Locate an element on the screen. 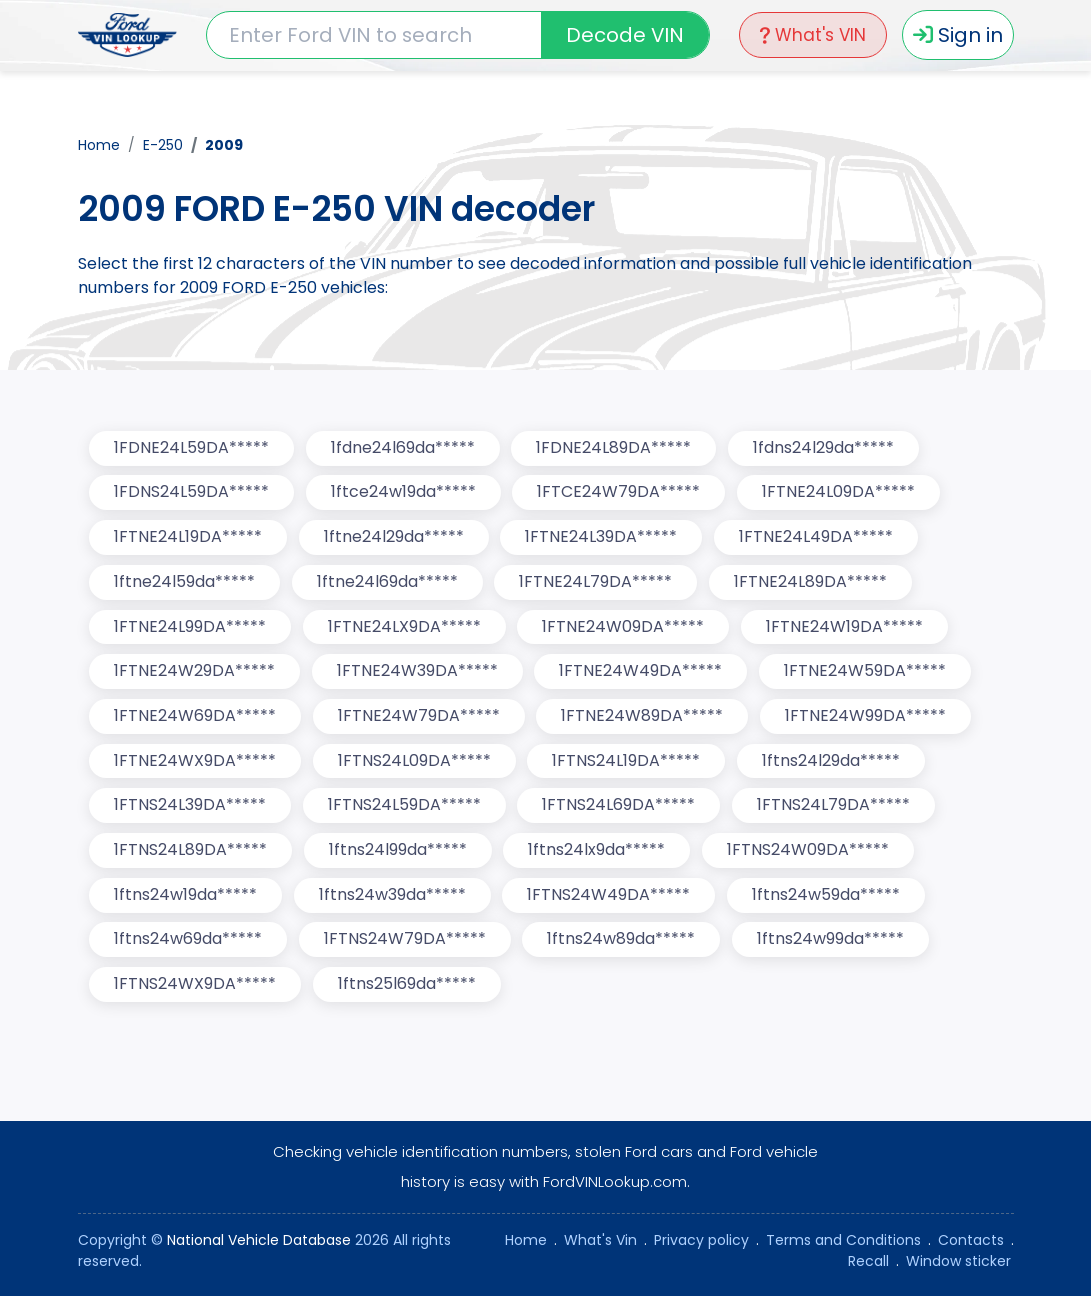  1FTNE24W99DA***** is located at coordinates (867, 717).